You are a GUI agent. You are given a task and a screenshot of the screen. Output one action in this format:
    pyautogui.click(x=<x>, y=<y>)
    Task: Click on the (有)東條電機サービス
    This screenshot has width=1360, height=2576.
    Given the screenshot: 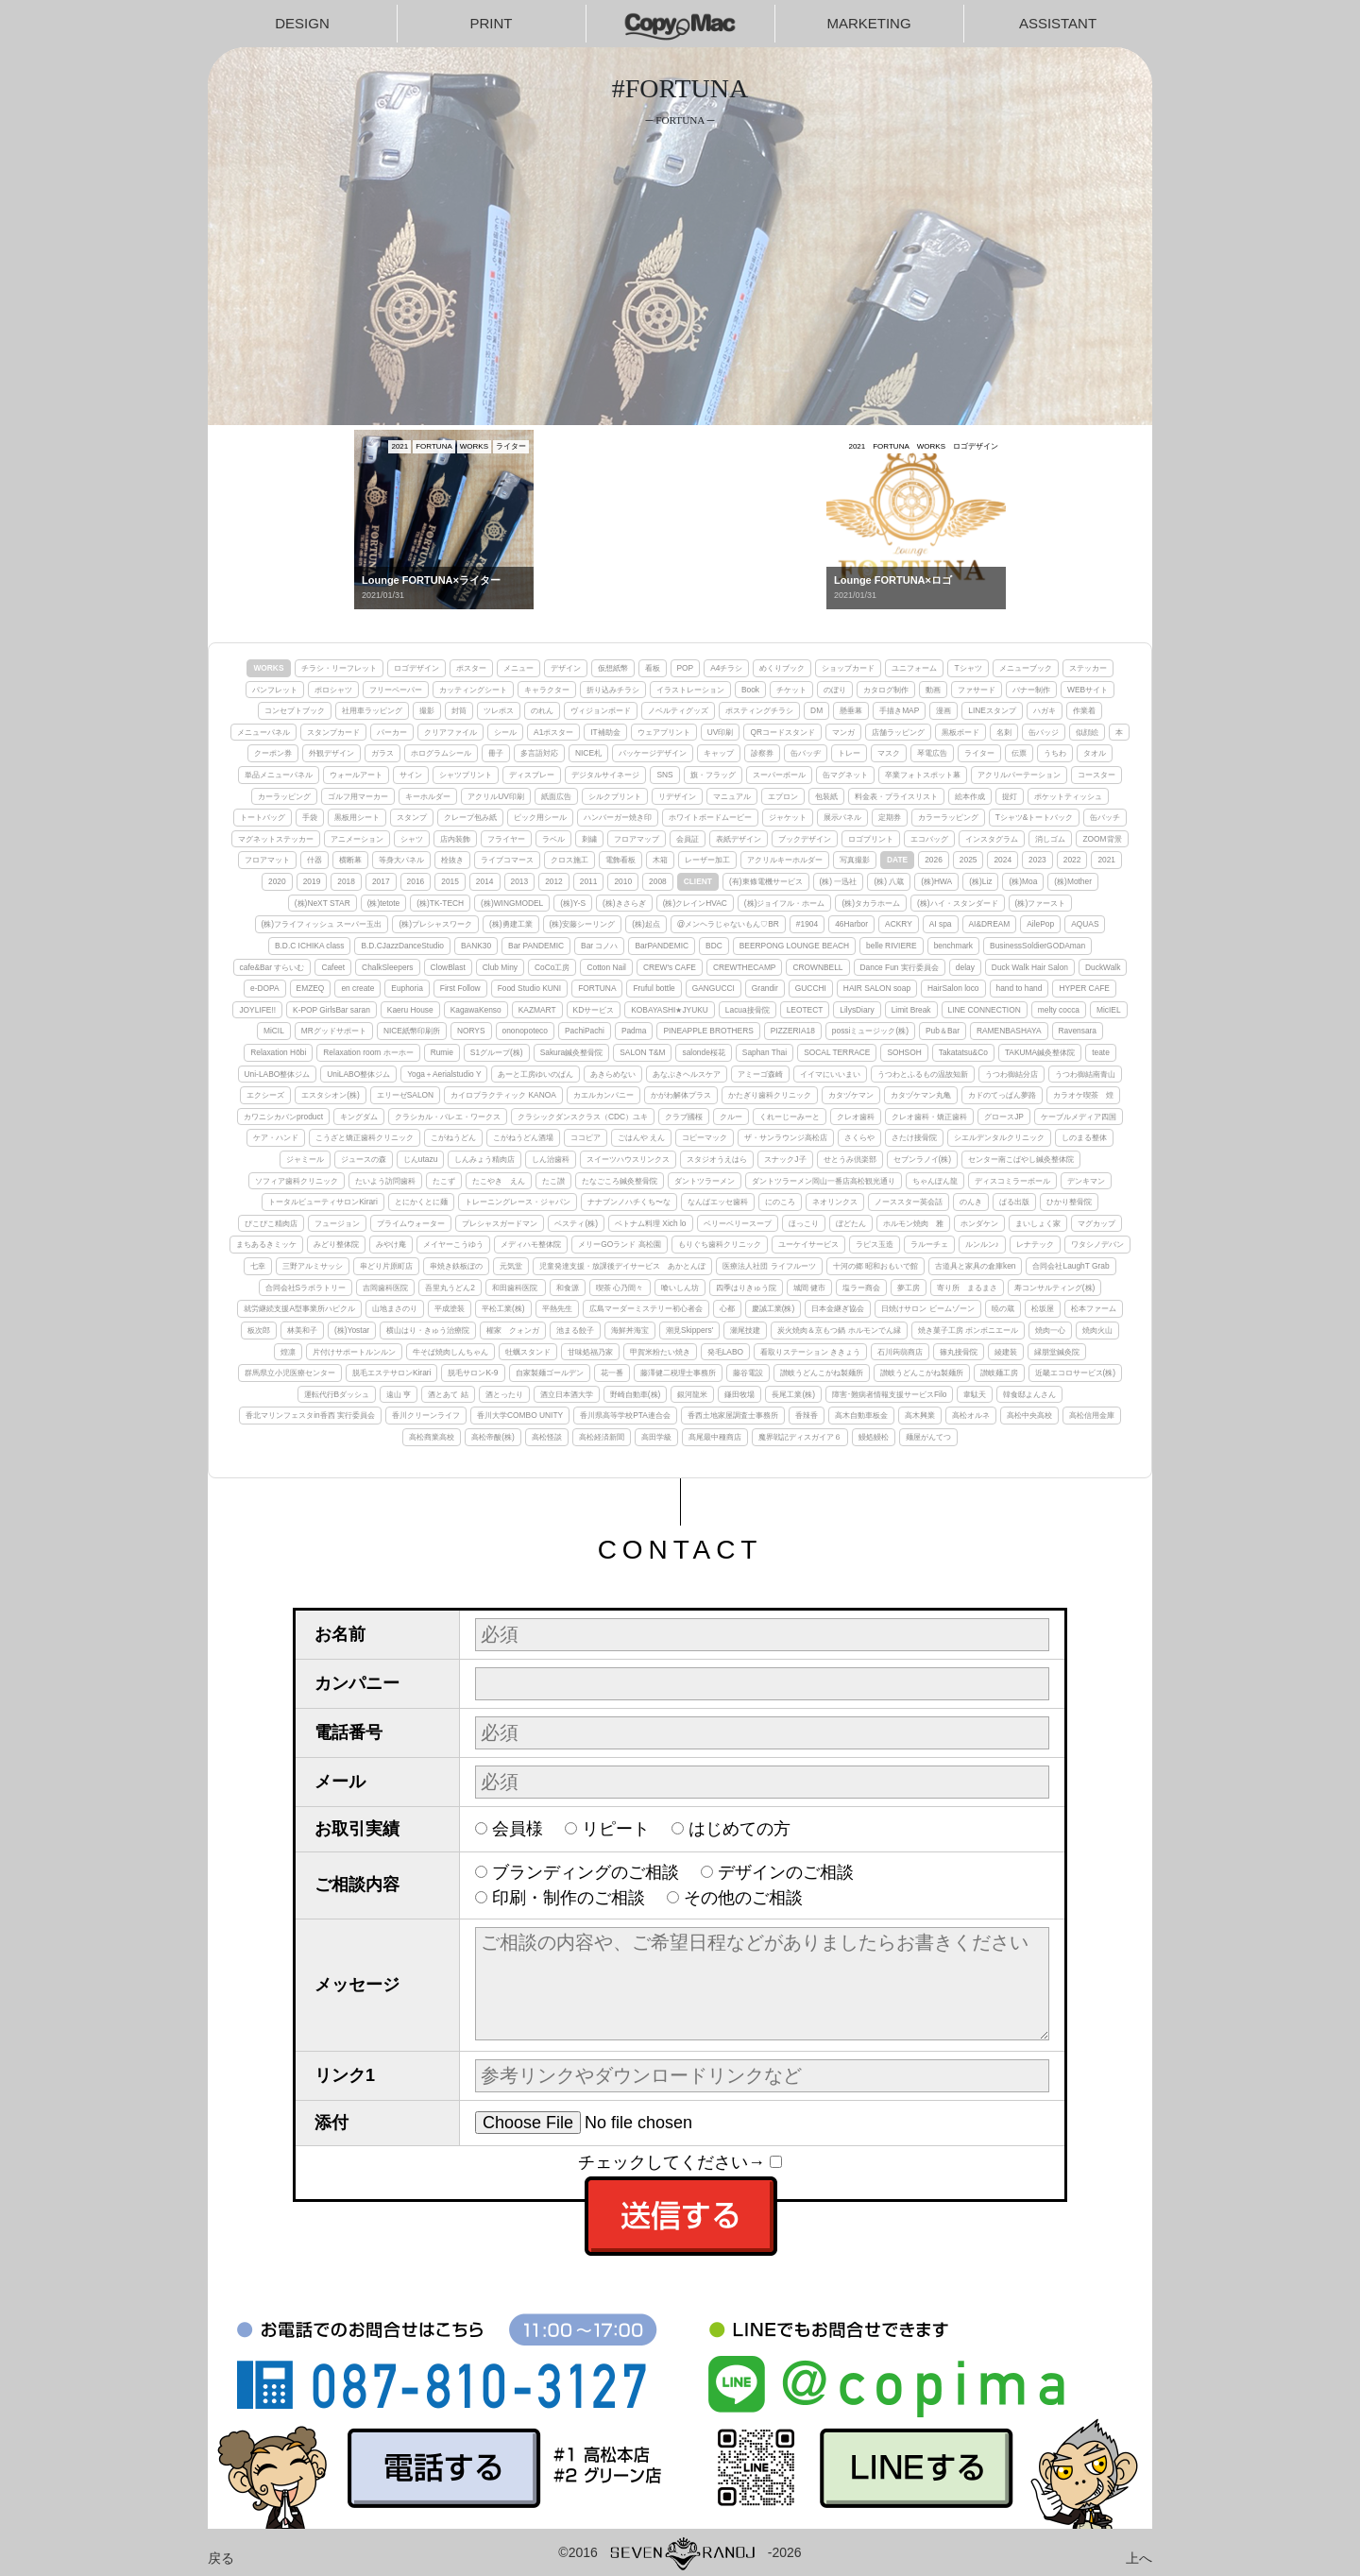 What is the action you would take?
    pyautogui.click(x=766, y=881)
    